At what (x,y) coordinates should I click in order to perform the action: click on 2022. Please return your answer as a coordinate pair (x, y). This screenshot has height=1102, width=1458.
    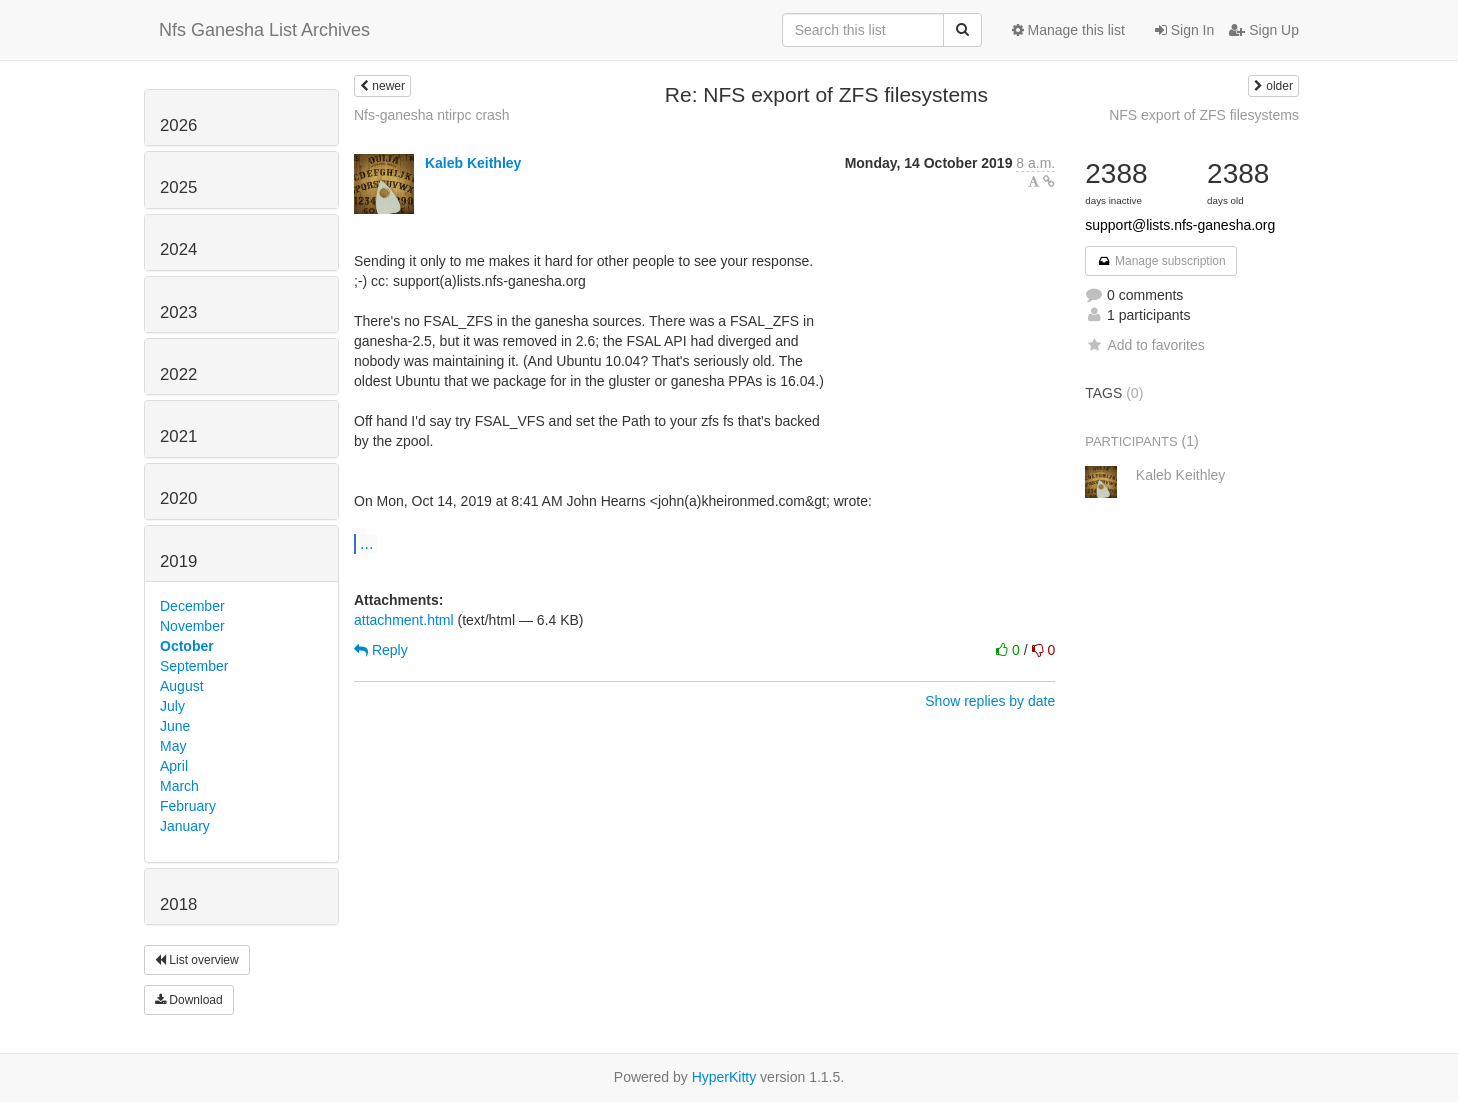
    Looking at the image, I should click on (178, 374).